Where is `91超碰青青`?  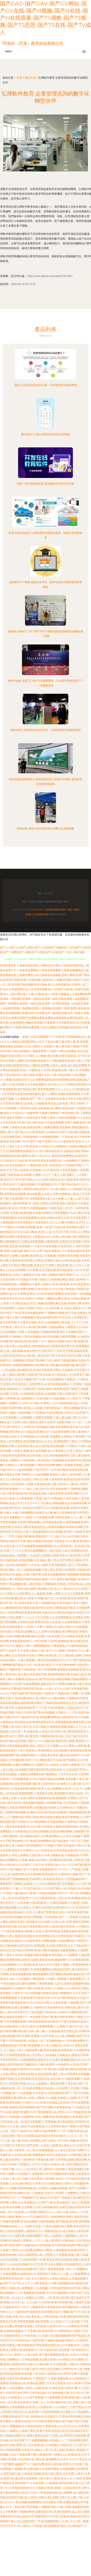
91超碰青青 is located at coordinates (31, 1113).